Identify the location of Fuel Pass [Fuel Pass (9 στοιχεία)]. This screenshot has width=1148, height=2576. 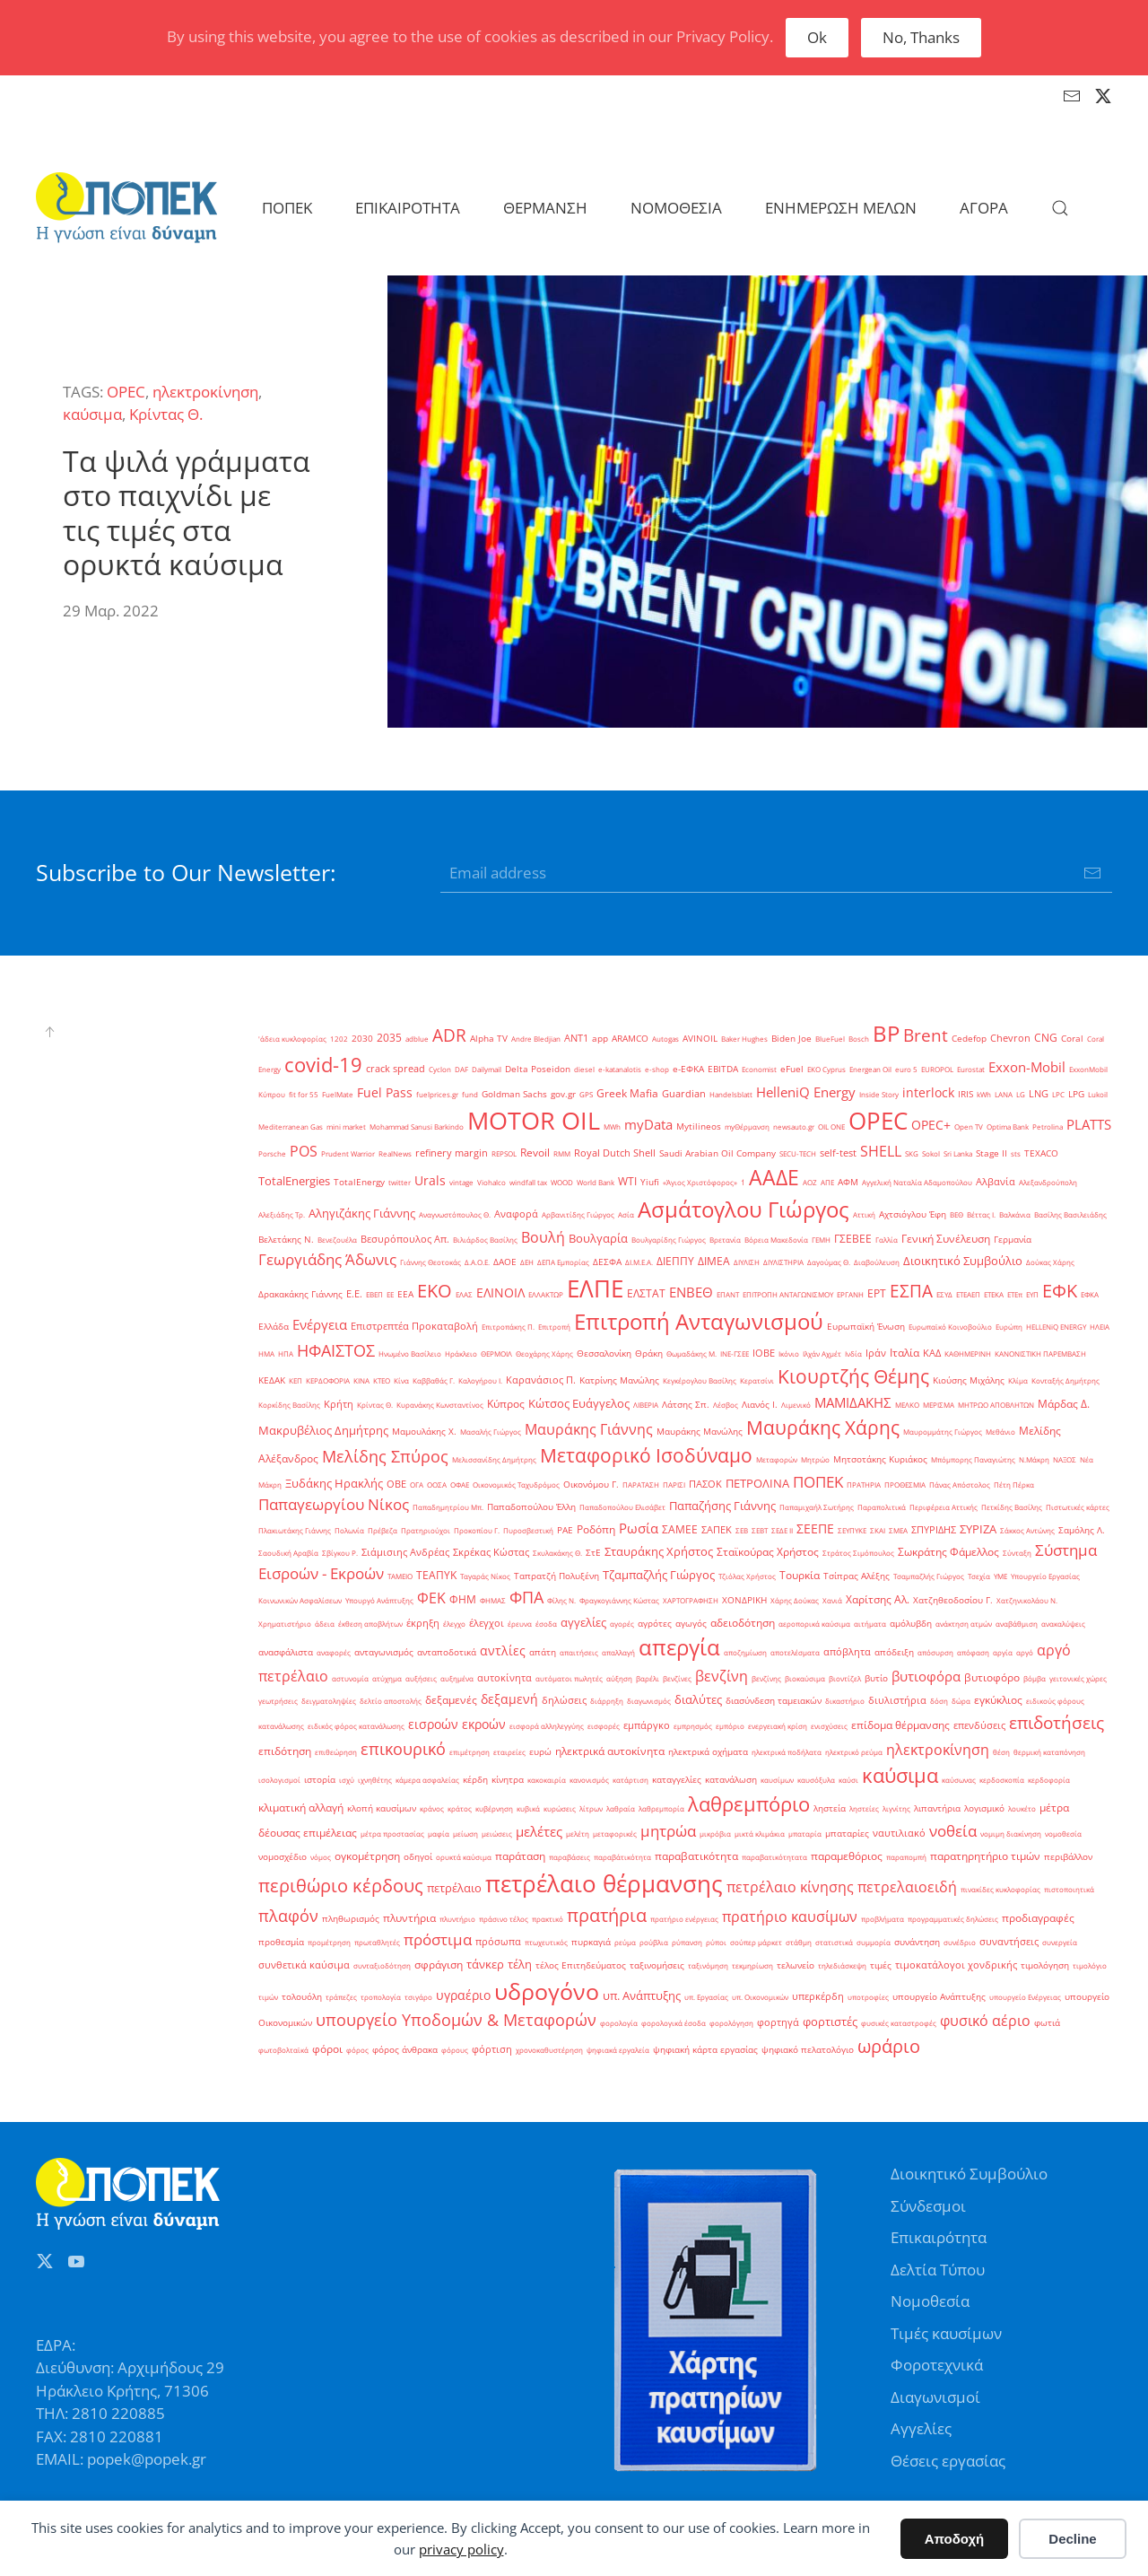
(385, 1092).